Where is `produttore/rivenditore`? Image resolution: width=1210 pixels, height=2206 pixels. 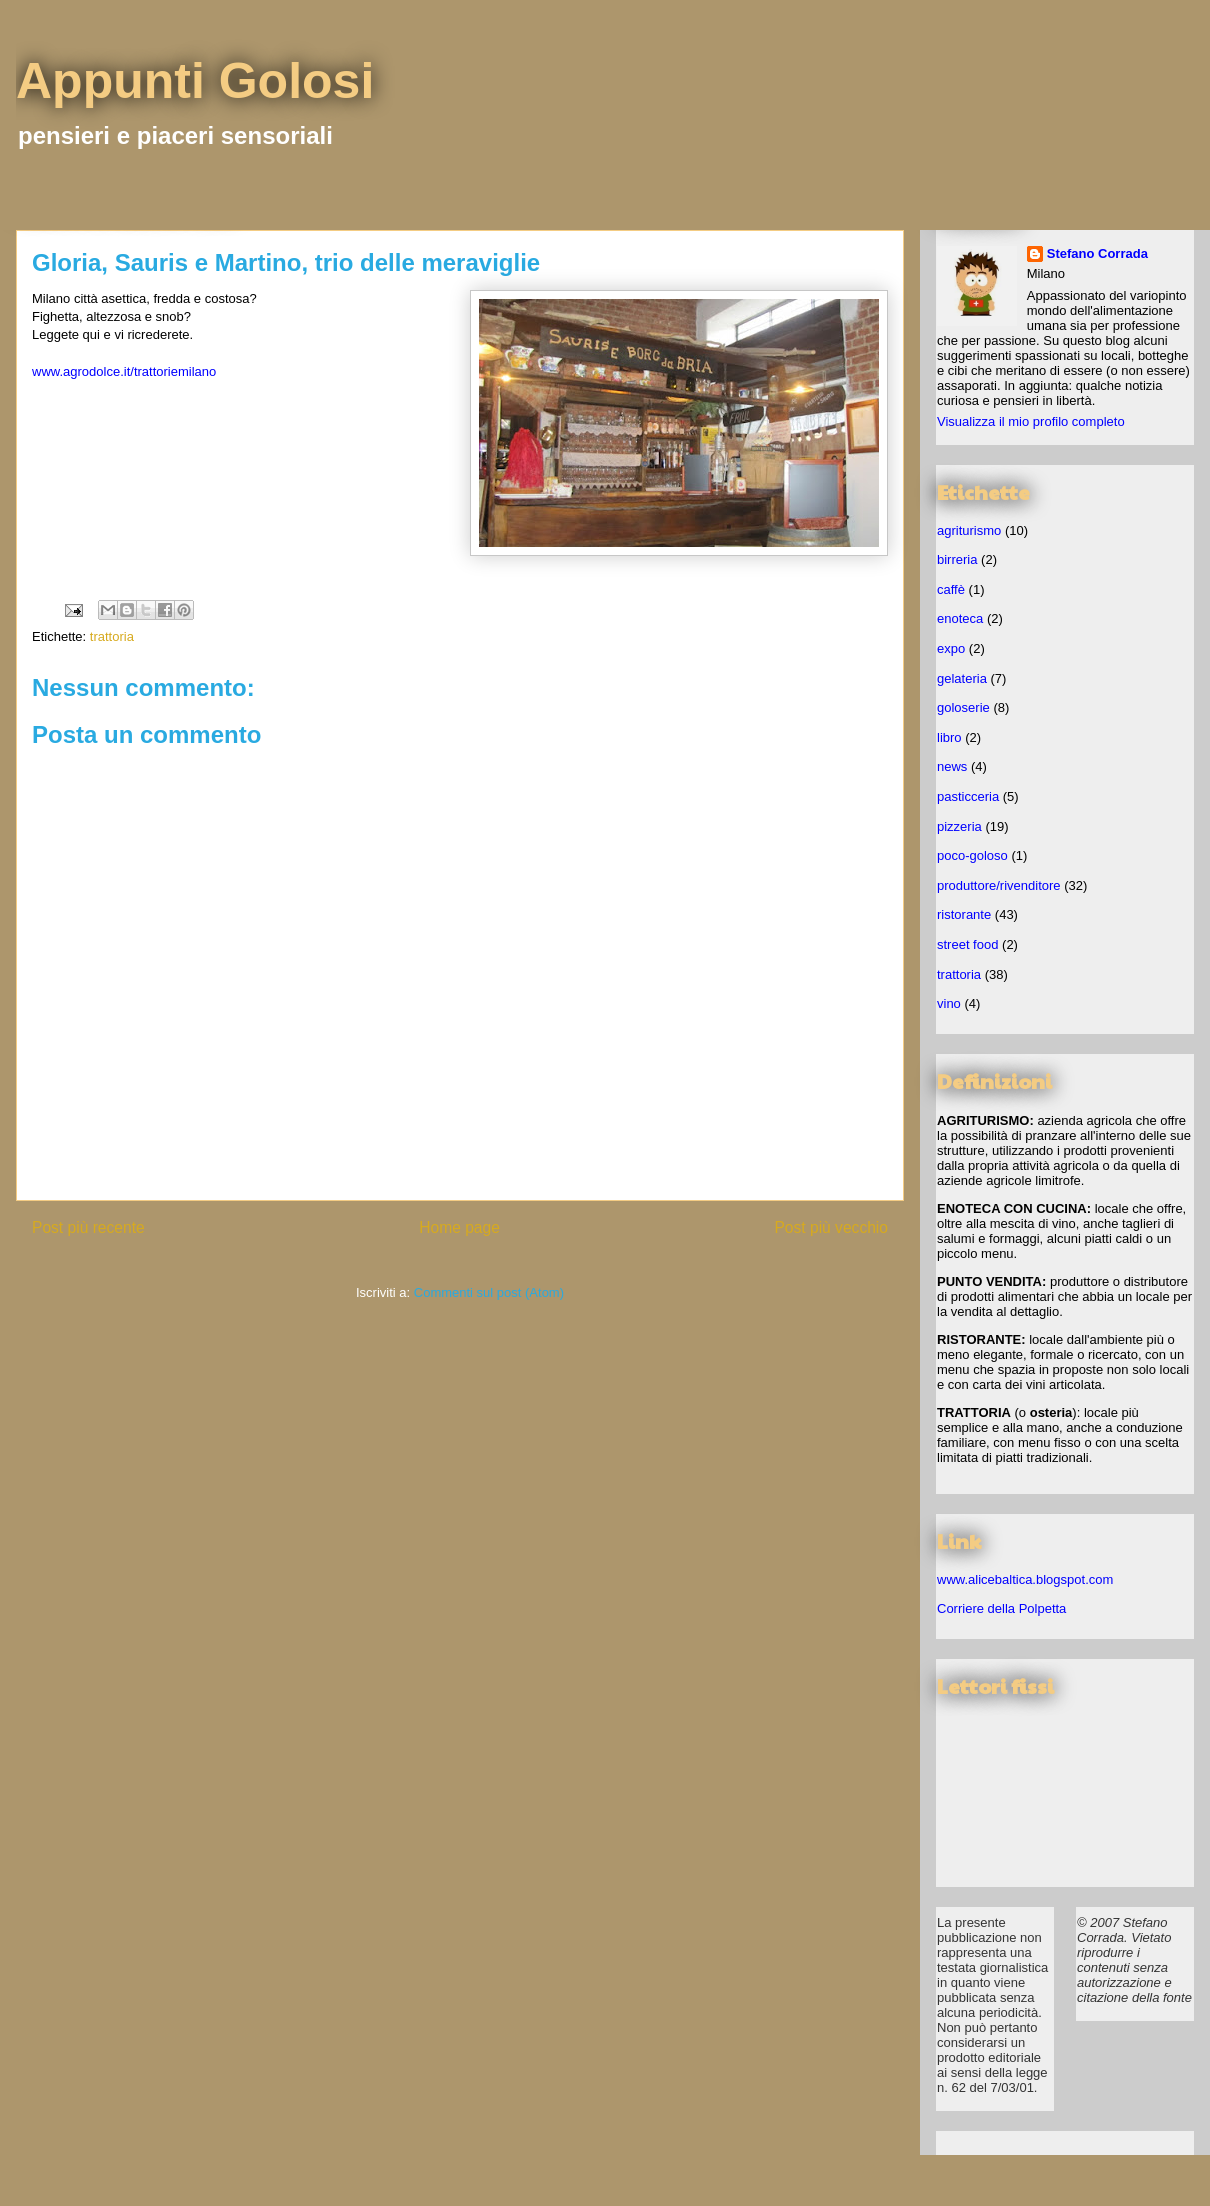 produttore/rivenditore is located at coordinates (999, 885).